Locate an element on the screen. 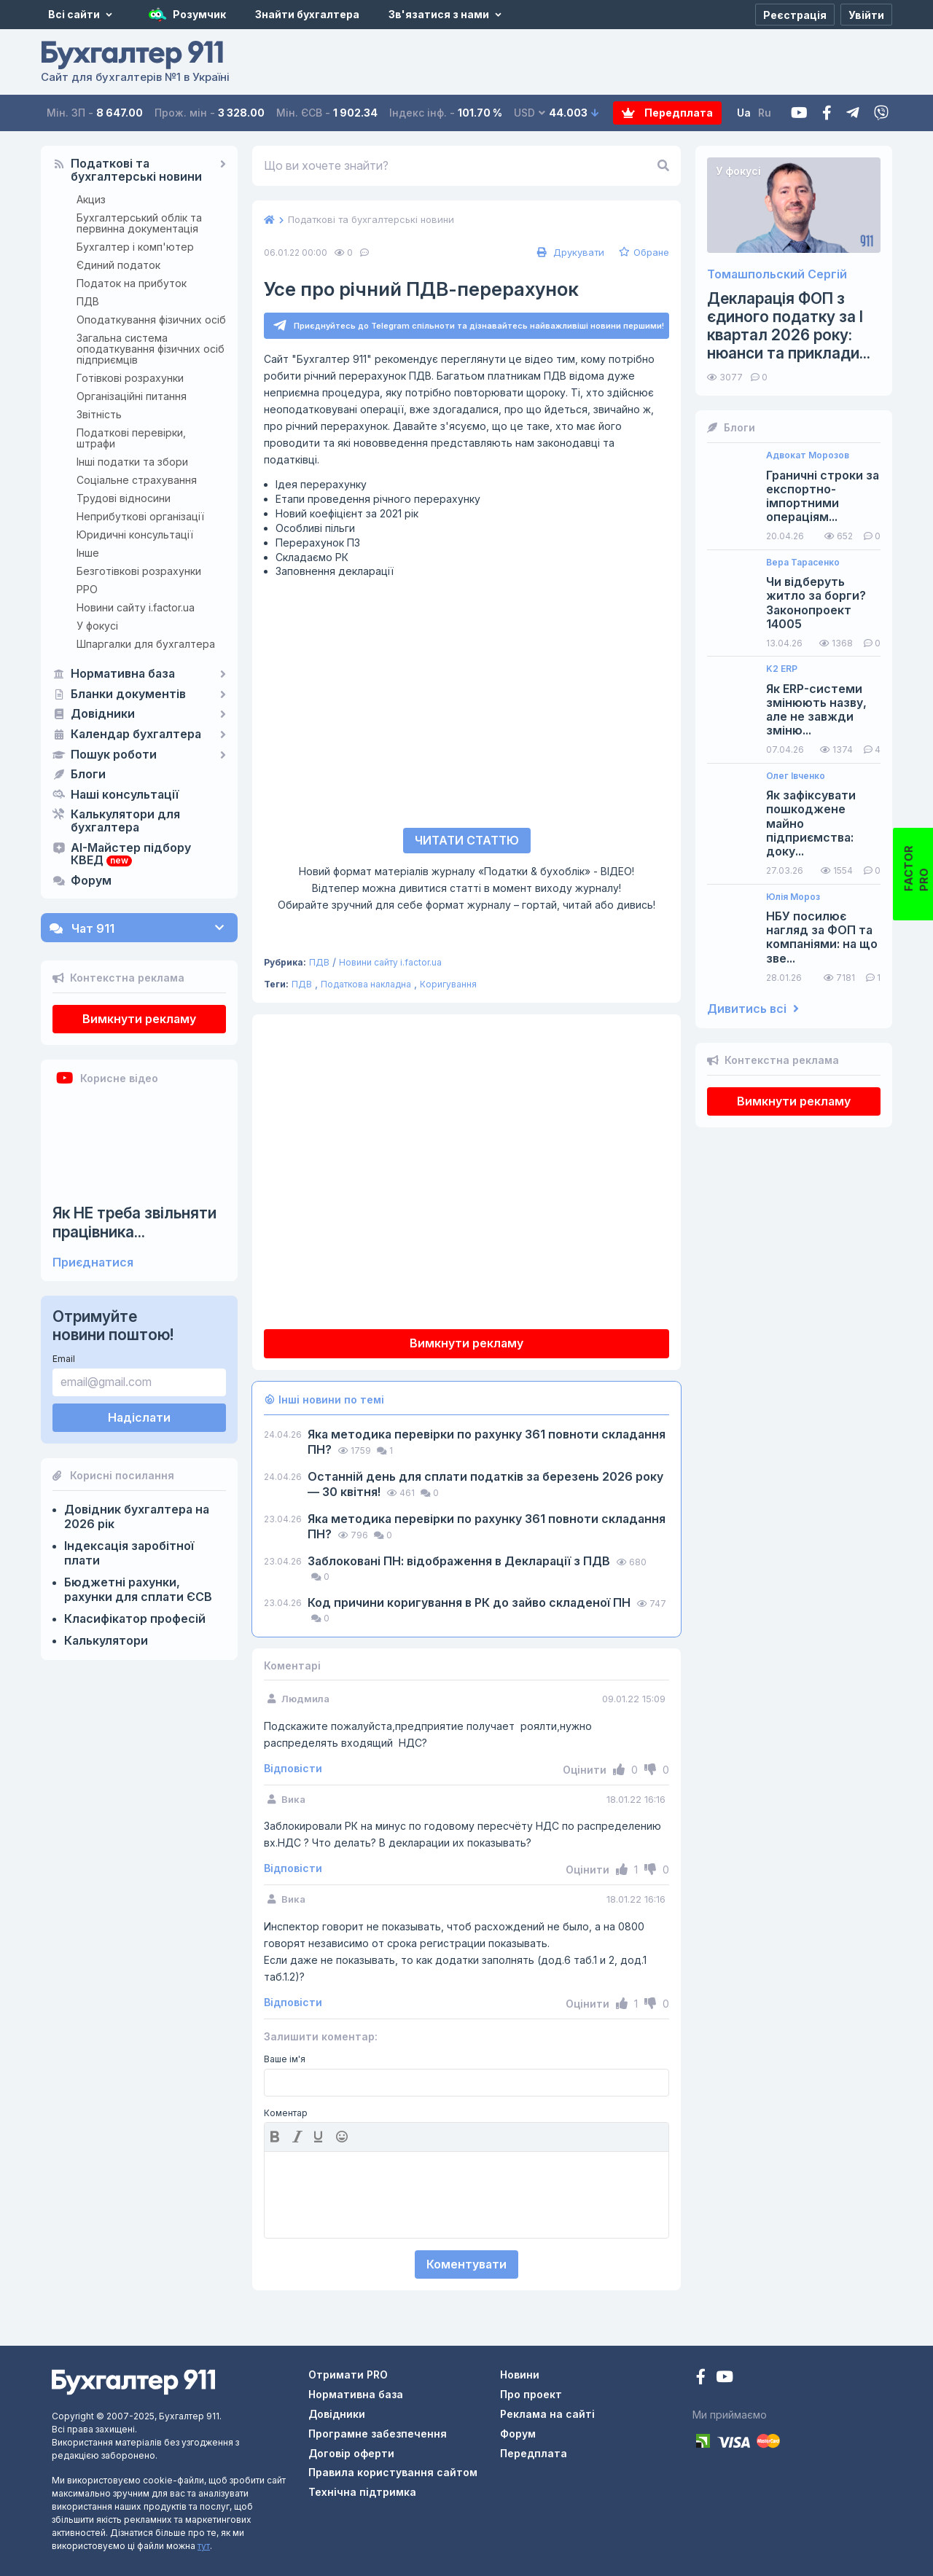 The height and width of the screenshot is (2576, 933). Безготівкові розрахунки is located at coordinates (139, 571).